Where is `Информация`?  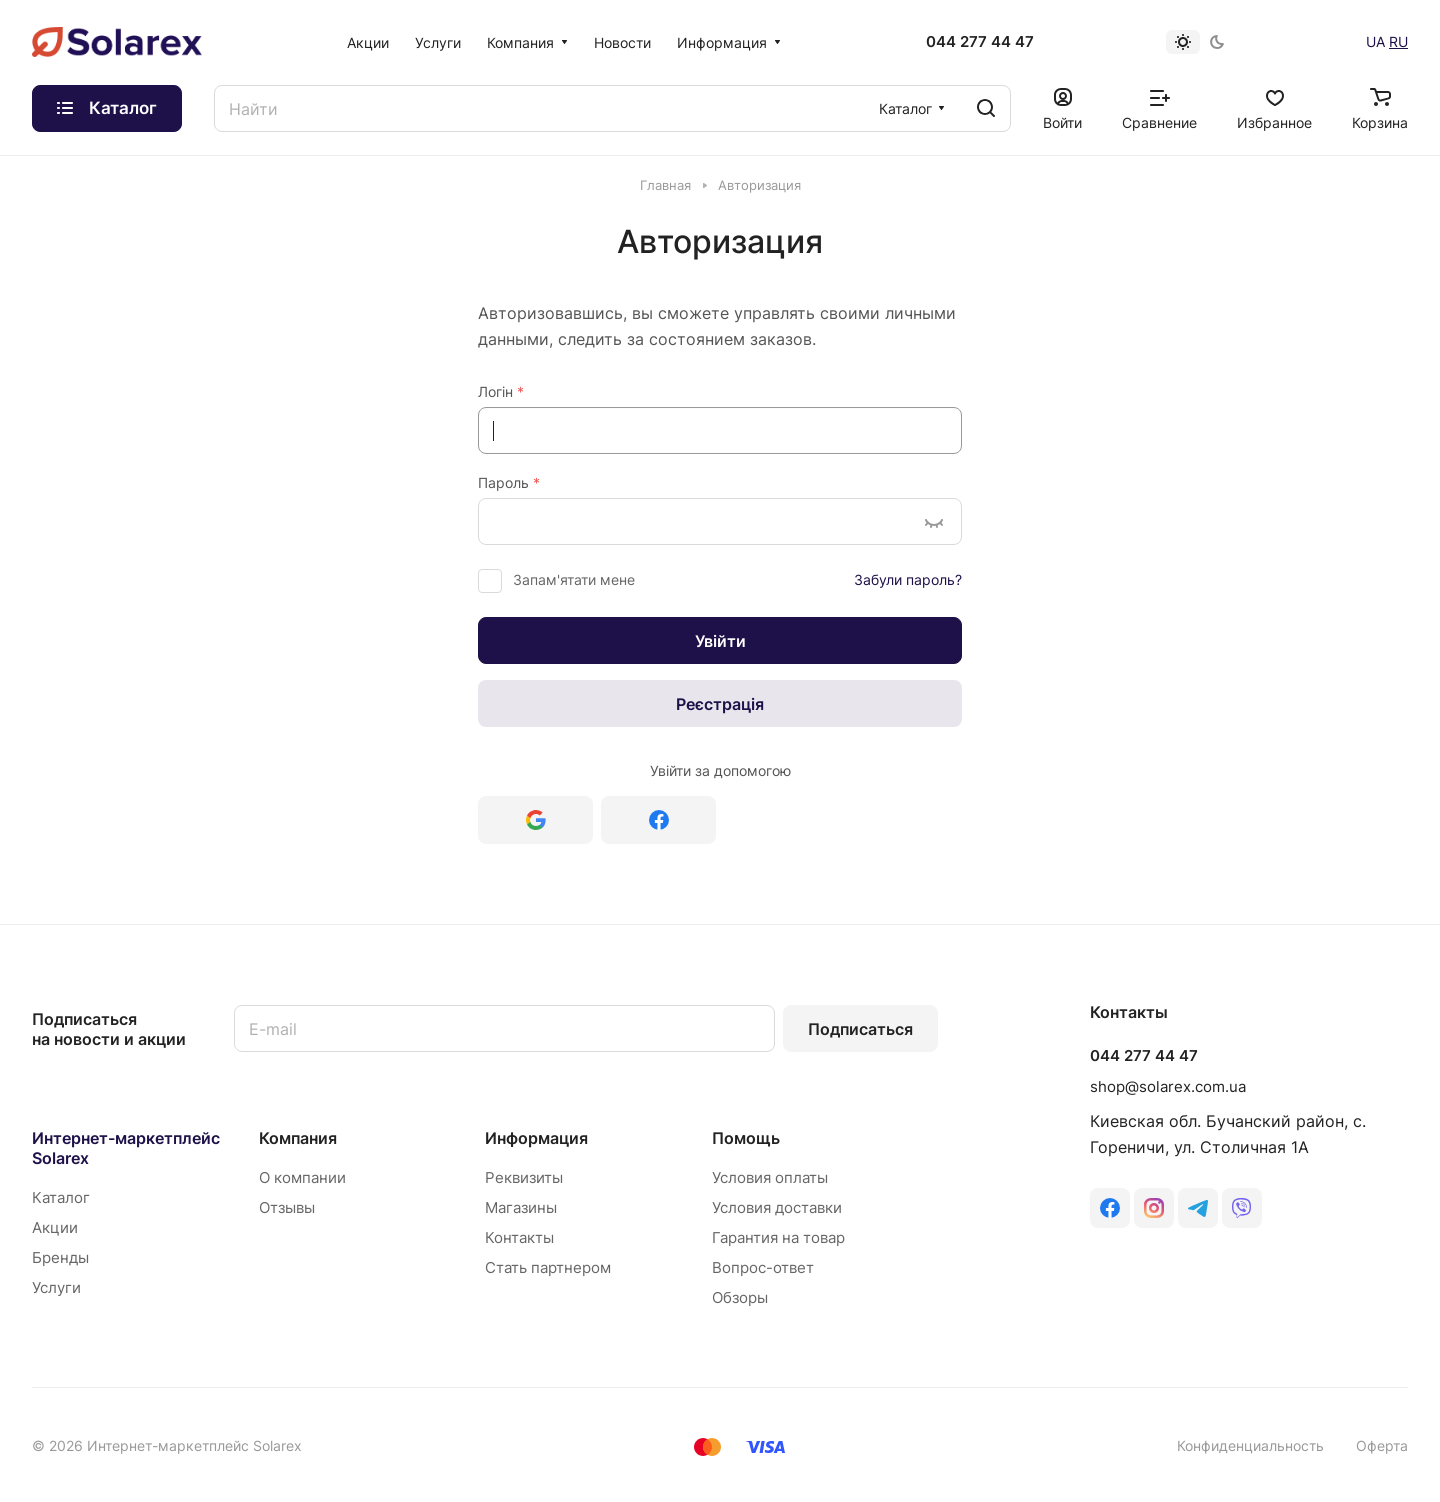 Информация is located at coordinates (536, 1138).